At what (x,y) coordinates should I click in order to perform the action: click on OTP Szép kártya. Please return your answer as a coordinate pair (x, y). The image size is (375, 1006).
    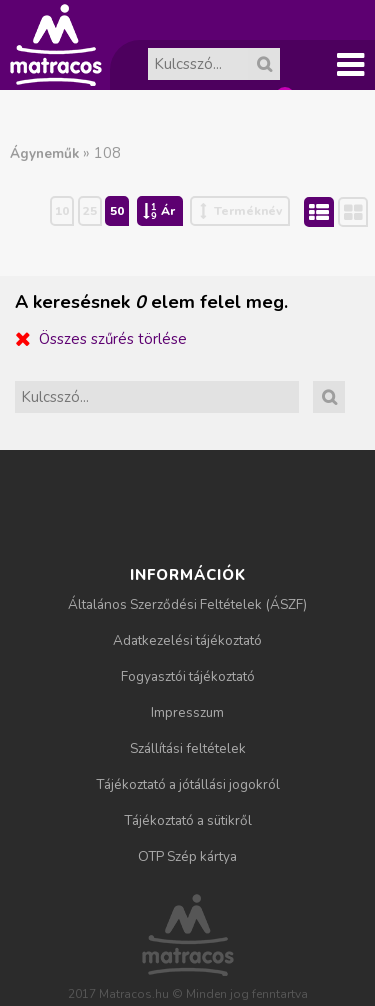
    Looking at the image, I should click on (187, 856).